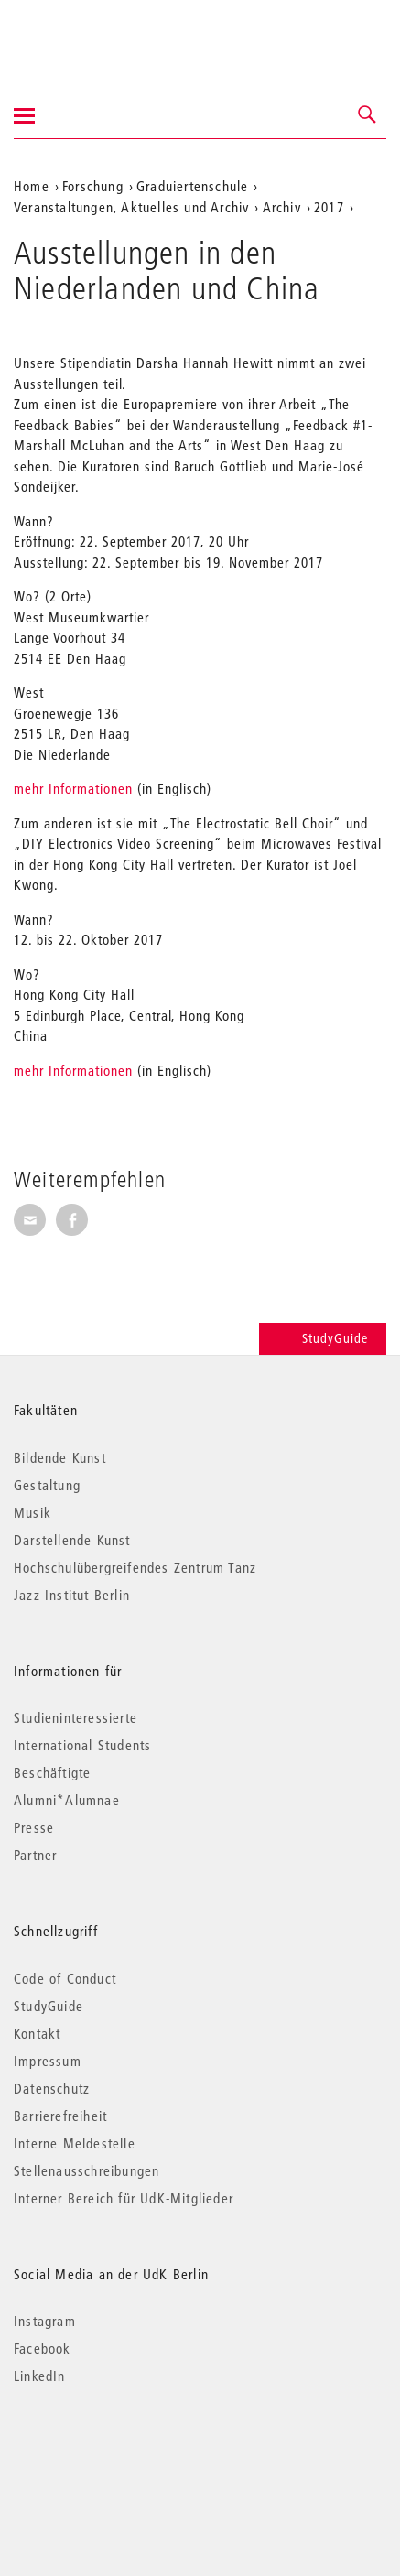  I want to click on Universität der Künste Berlin, so click(85, 33).